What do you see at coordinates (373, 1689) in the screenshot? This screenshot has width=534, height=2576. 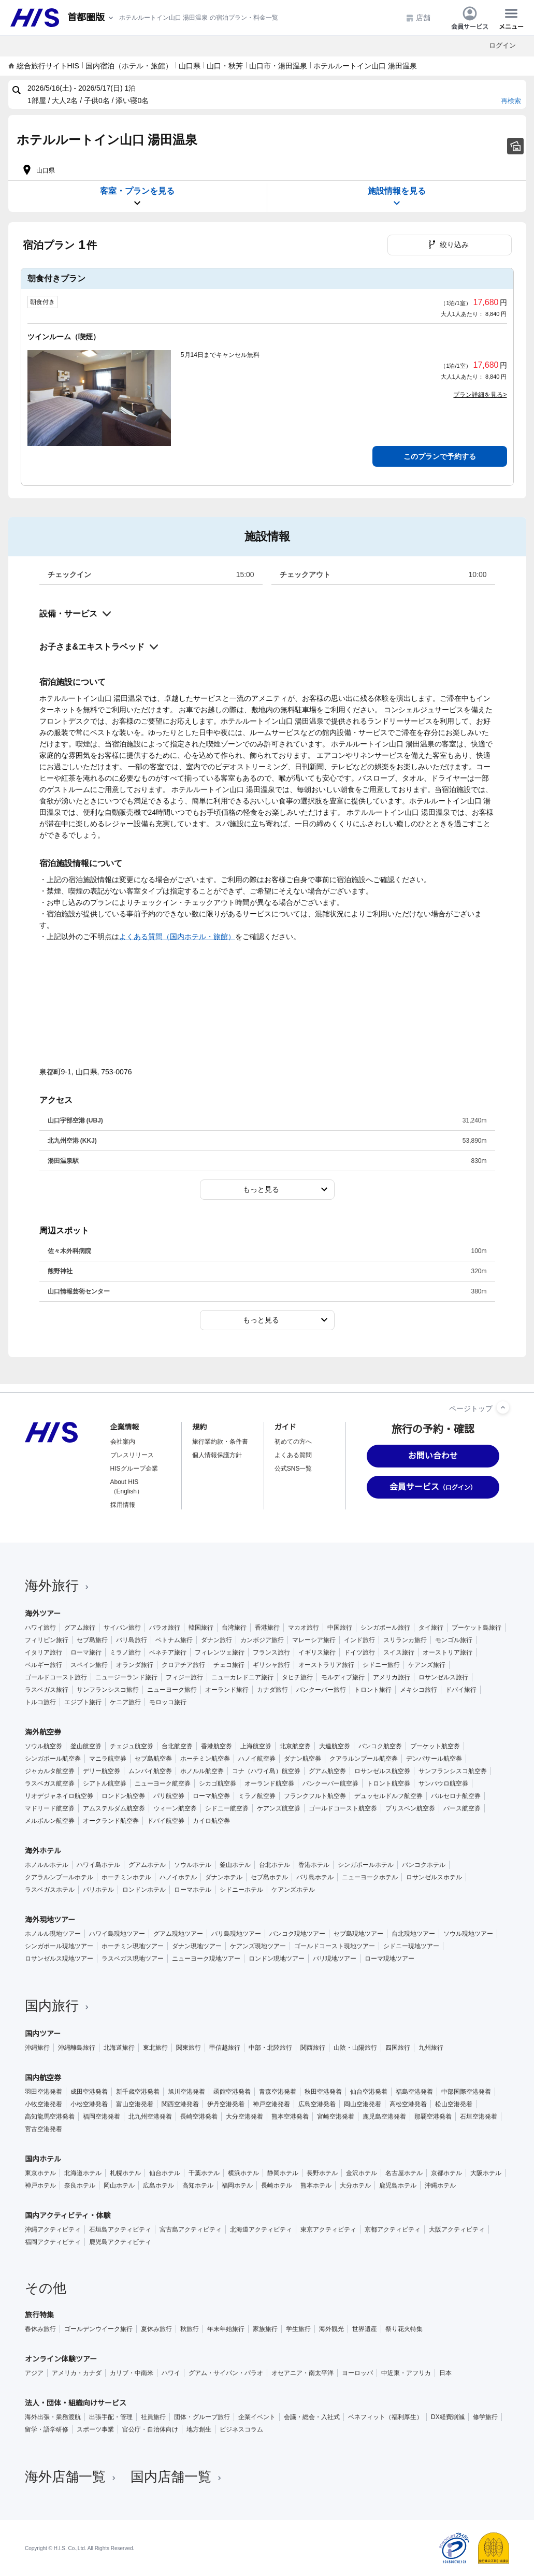 I see `トロント旅行` at bounding box center [373, 1689].